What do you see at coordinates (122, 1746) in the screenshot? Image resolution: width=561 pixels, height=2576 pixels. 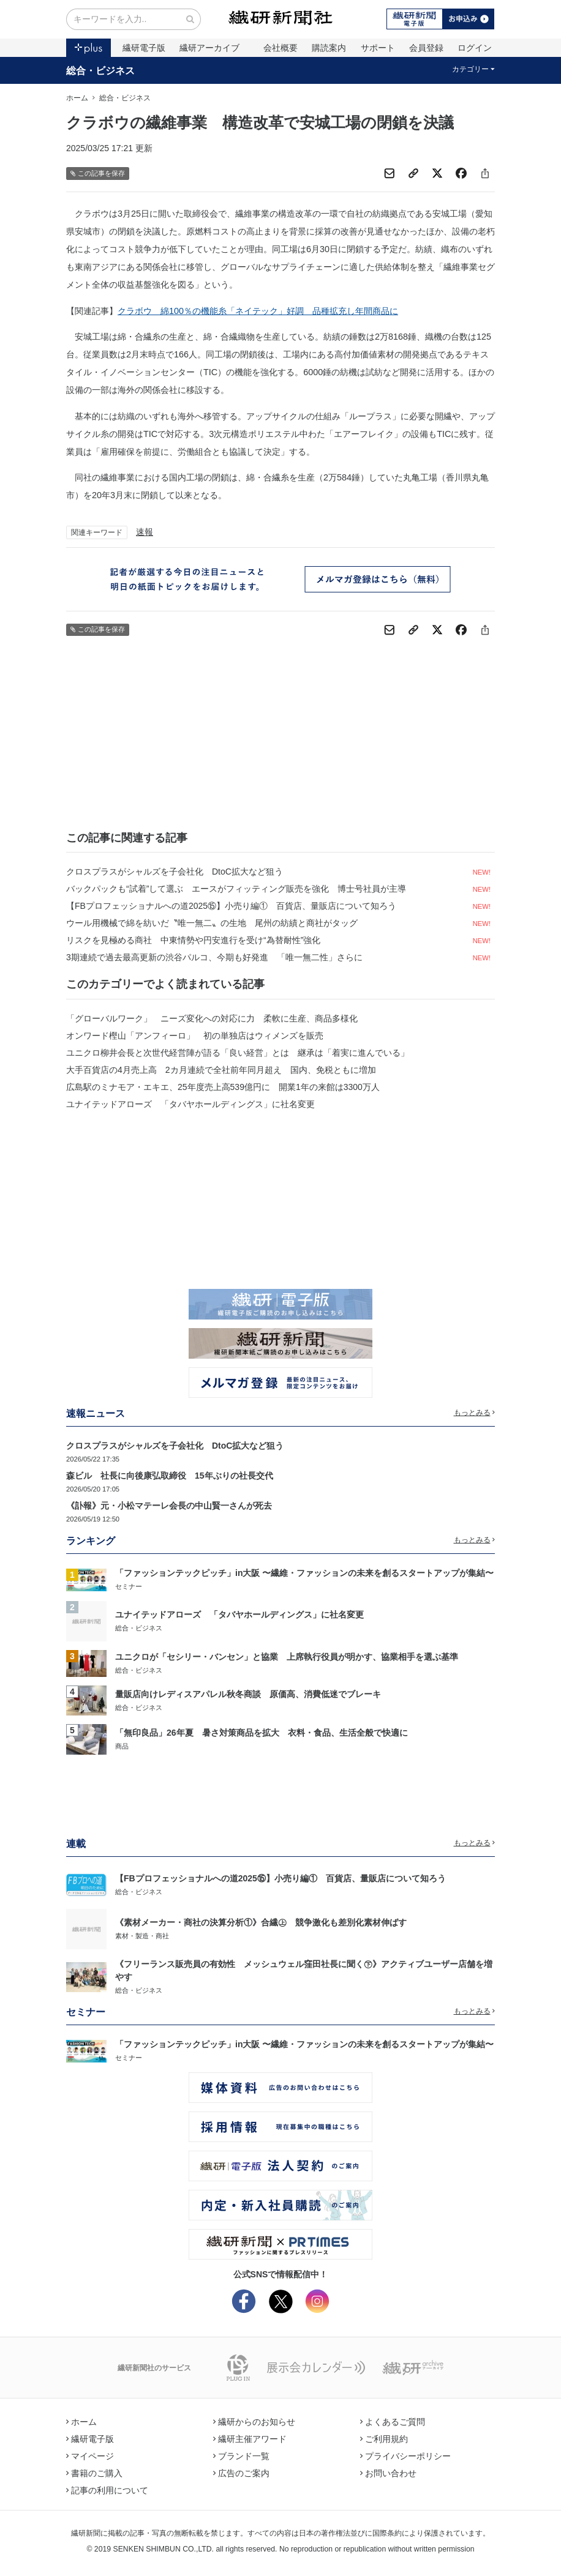 I see `商品` at bounding box center [122, 1746].